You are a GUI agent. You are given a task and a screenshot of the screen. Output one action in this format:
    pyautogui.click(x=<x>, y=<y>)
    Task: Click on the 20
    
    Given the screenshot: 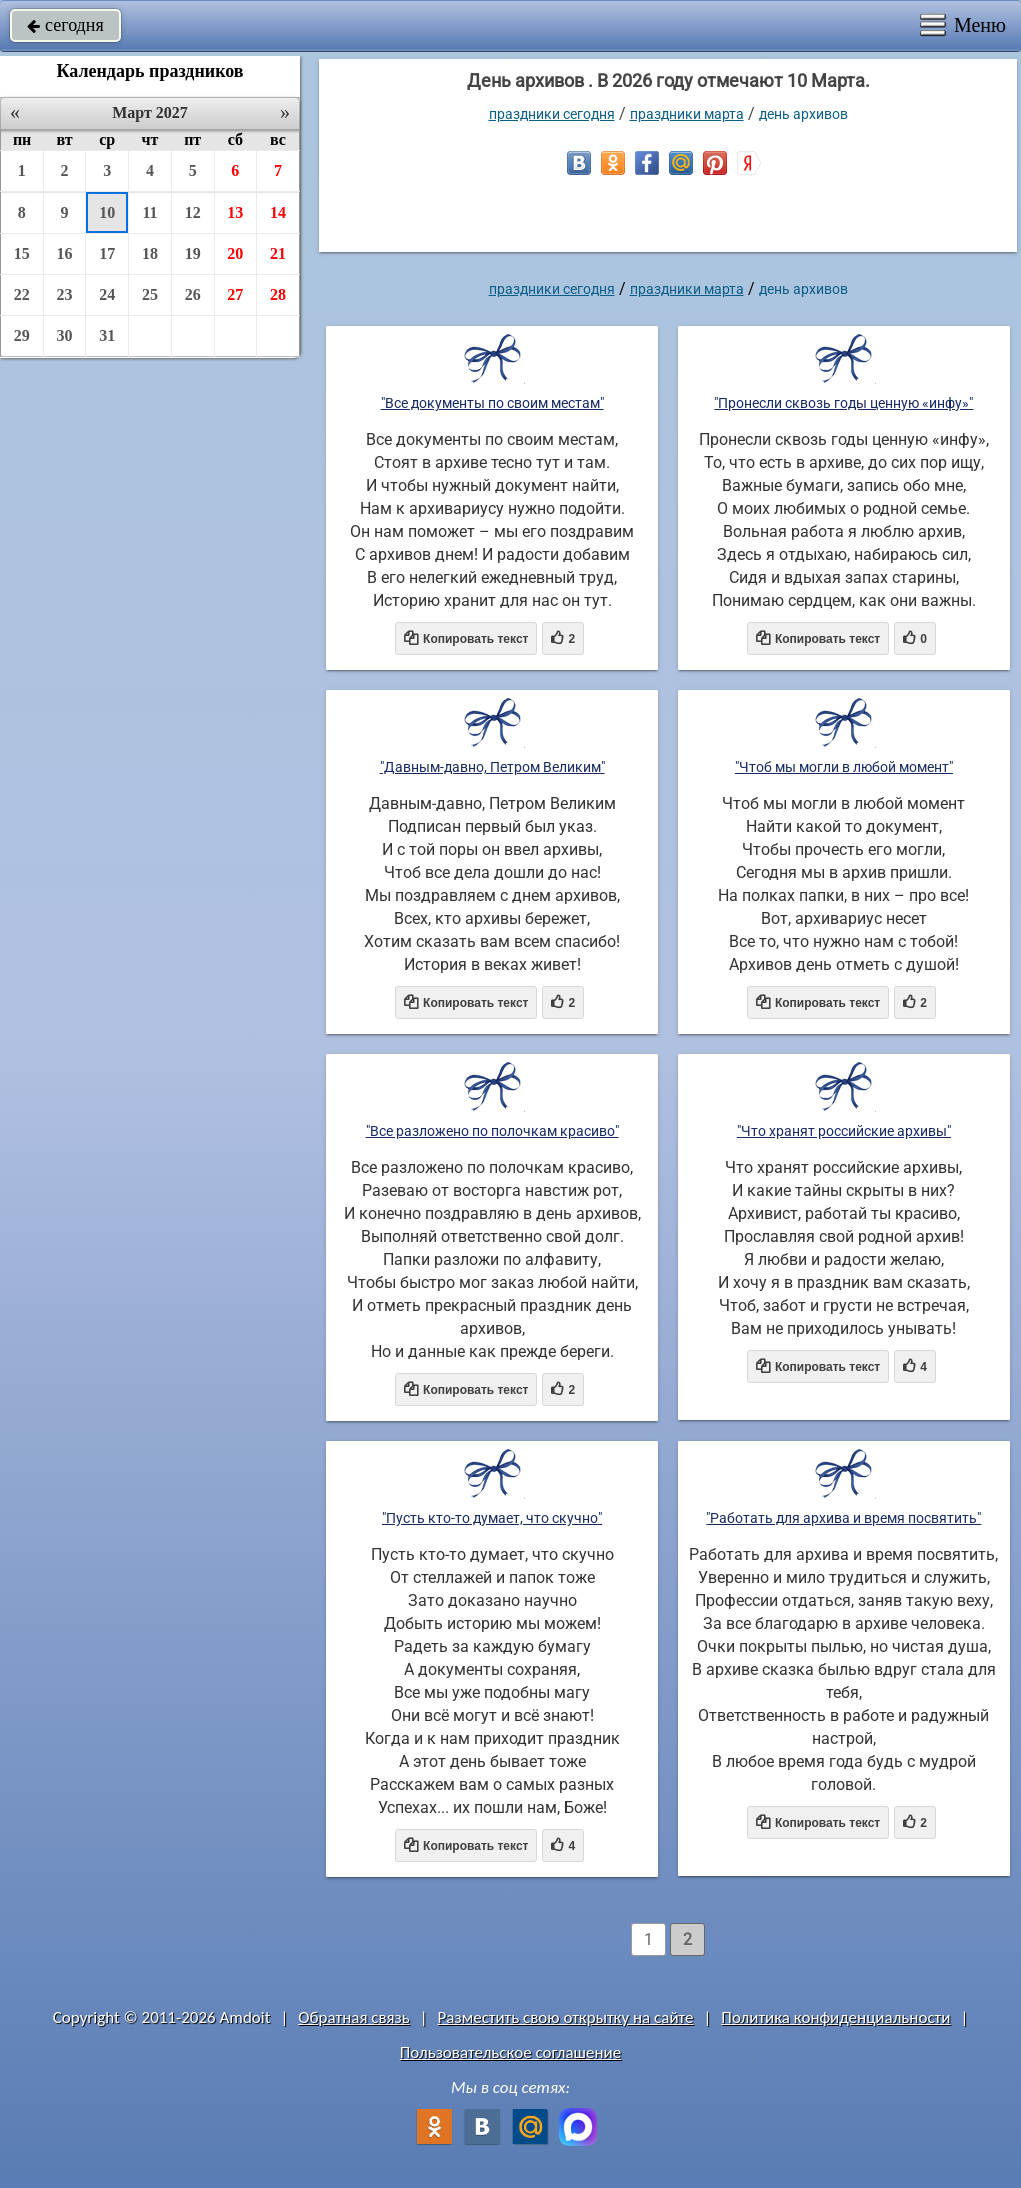 What is the action you would take?
    pyautogui.click(x=235, y=253)
    